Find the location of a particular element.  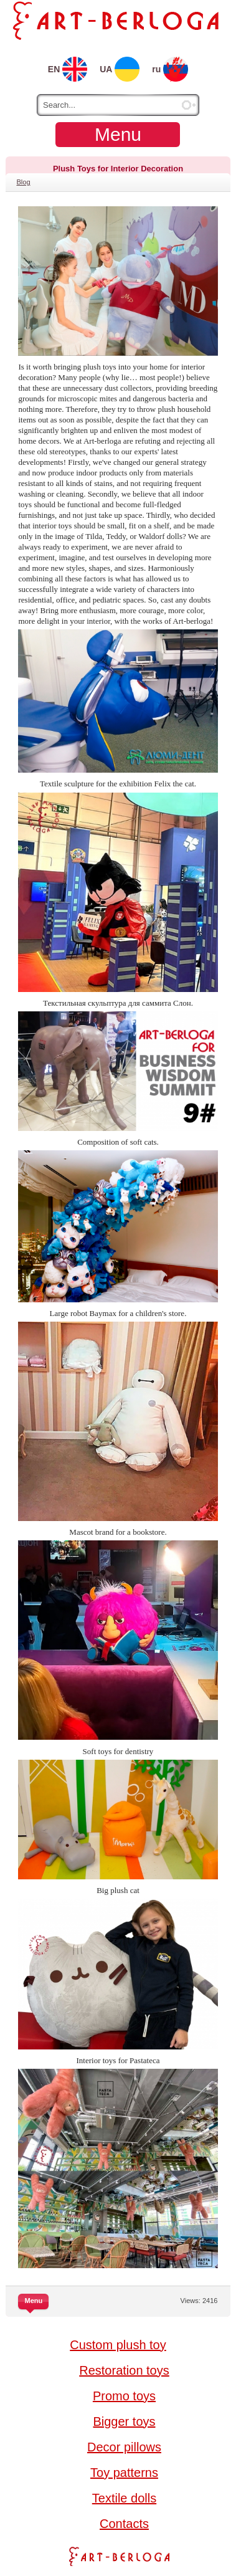

Bigger toys is located at coordinates (124, 2421).